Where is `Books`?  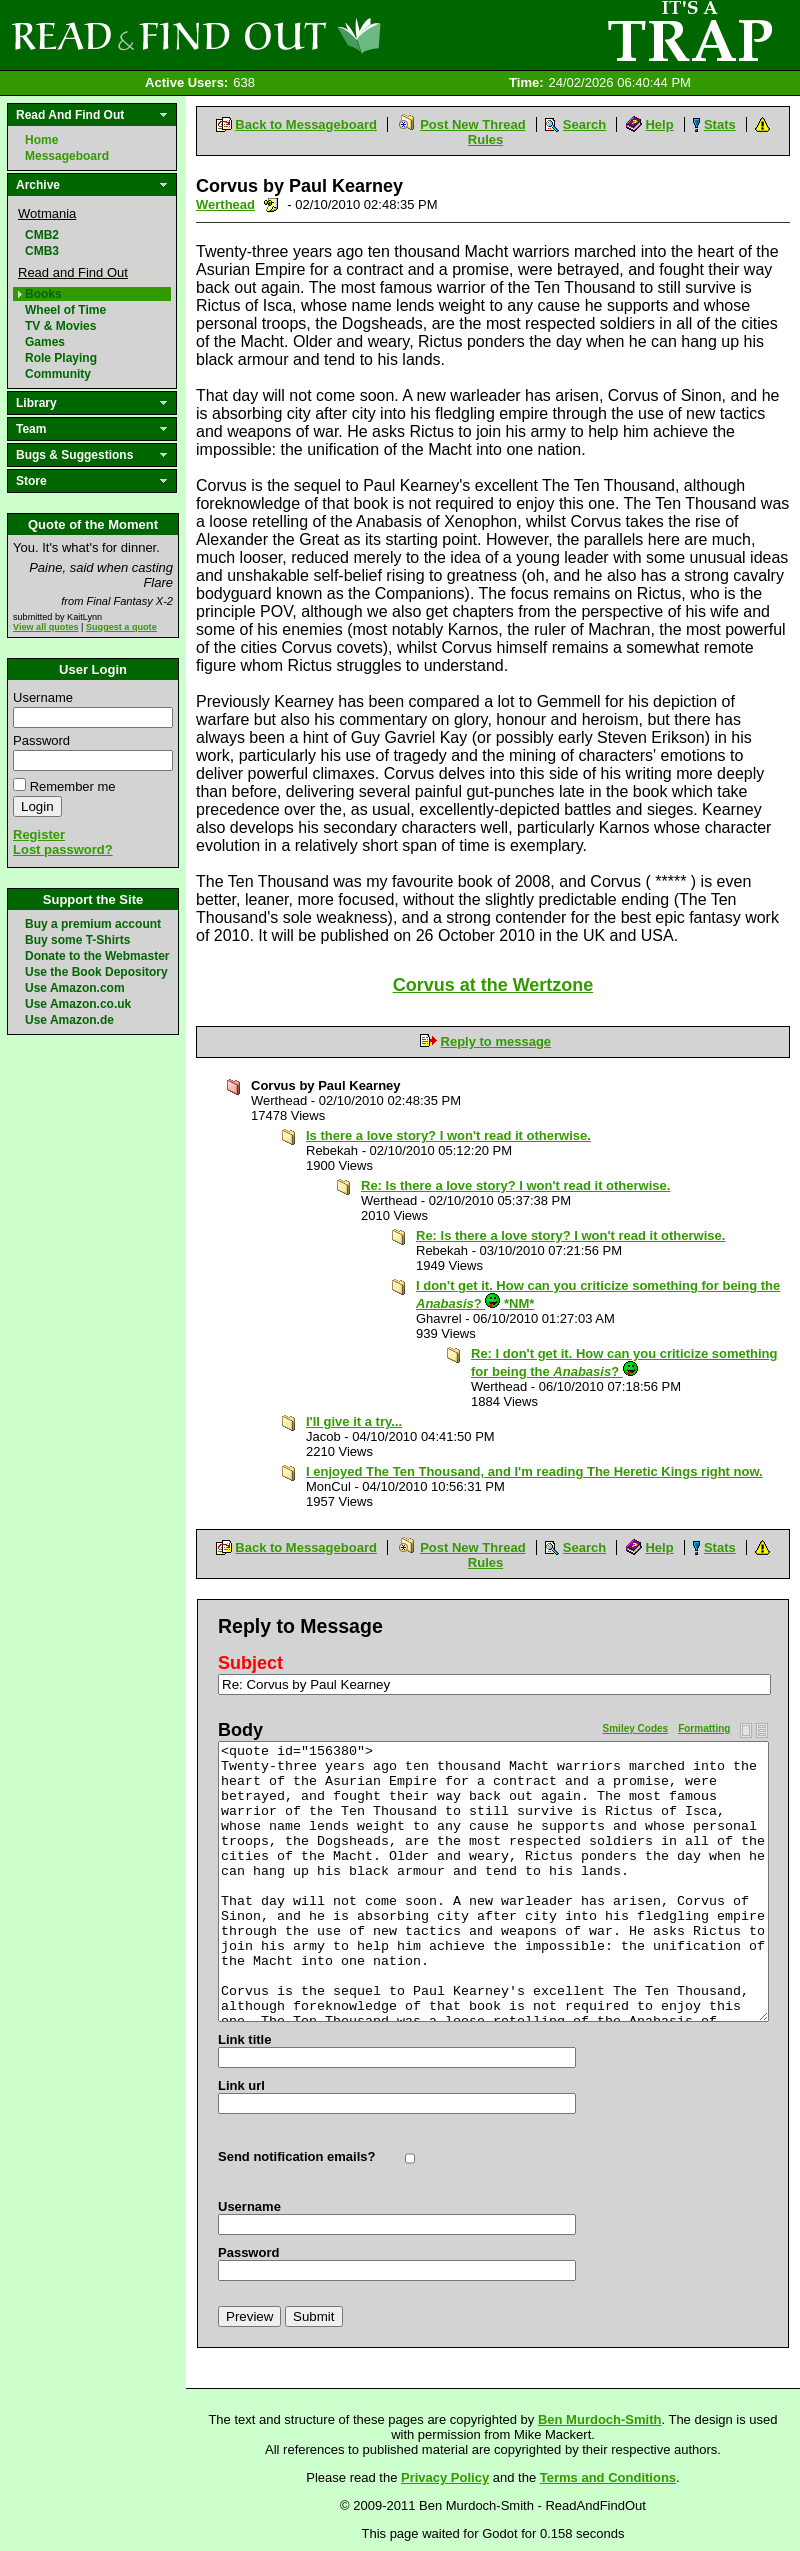
Books is located at coordinates (43, 294).